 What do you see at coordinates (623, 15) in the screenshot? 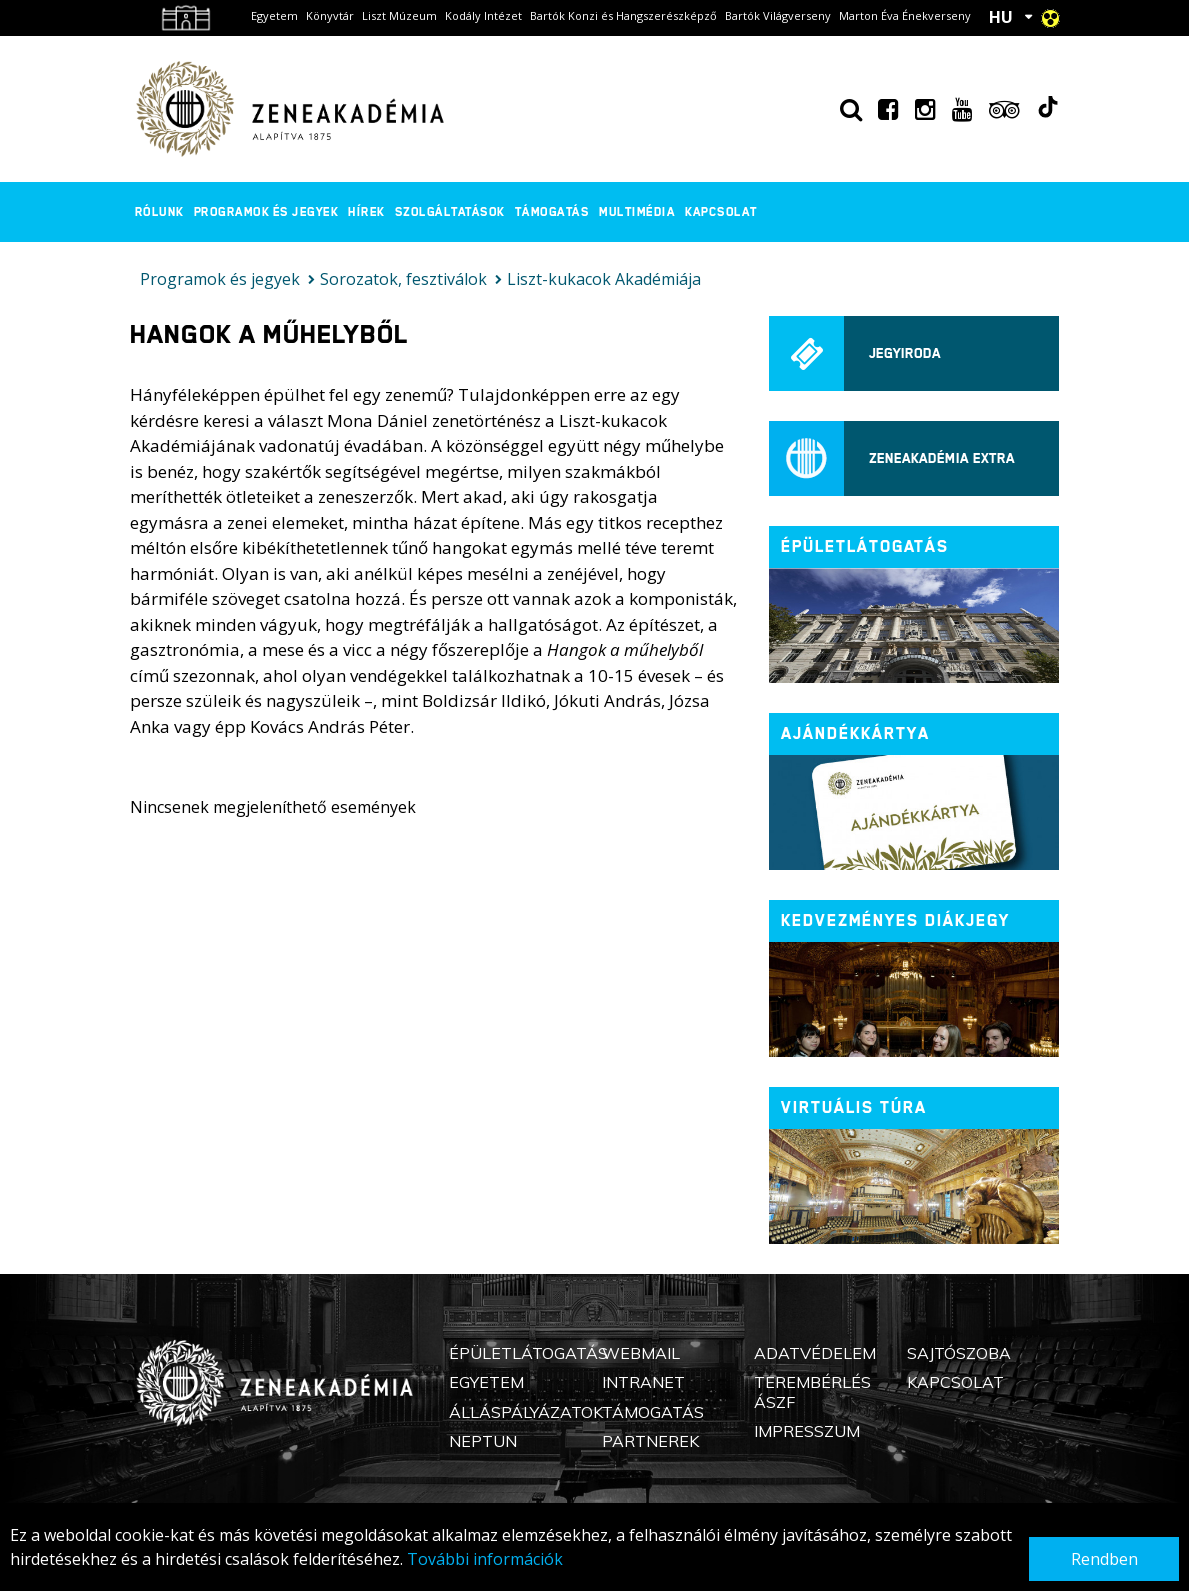
I see `Bartók Konzi és Hangszerészképző` at bounding box center [623, 15].